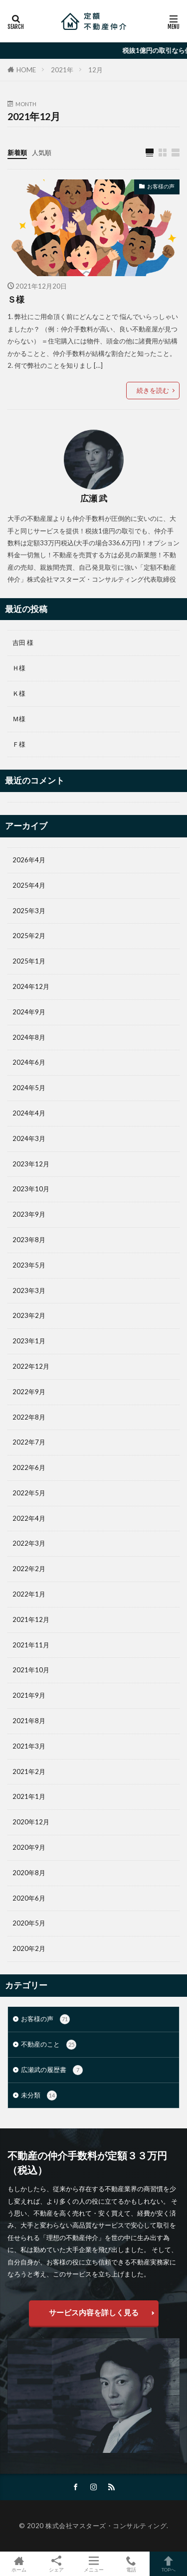 The width and height of the screenshot is (187, 2576). What do you see at coordinates (153, 390) in the screenshot?
I see `続きを読む` at bounding box center [153, 390].